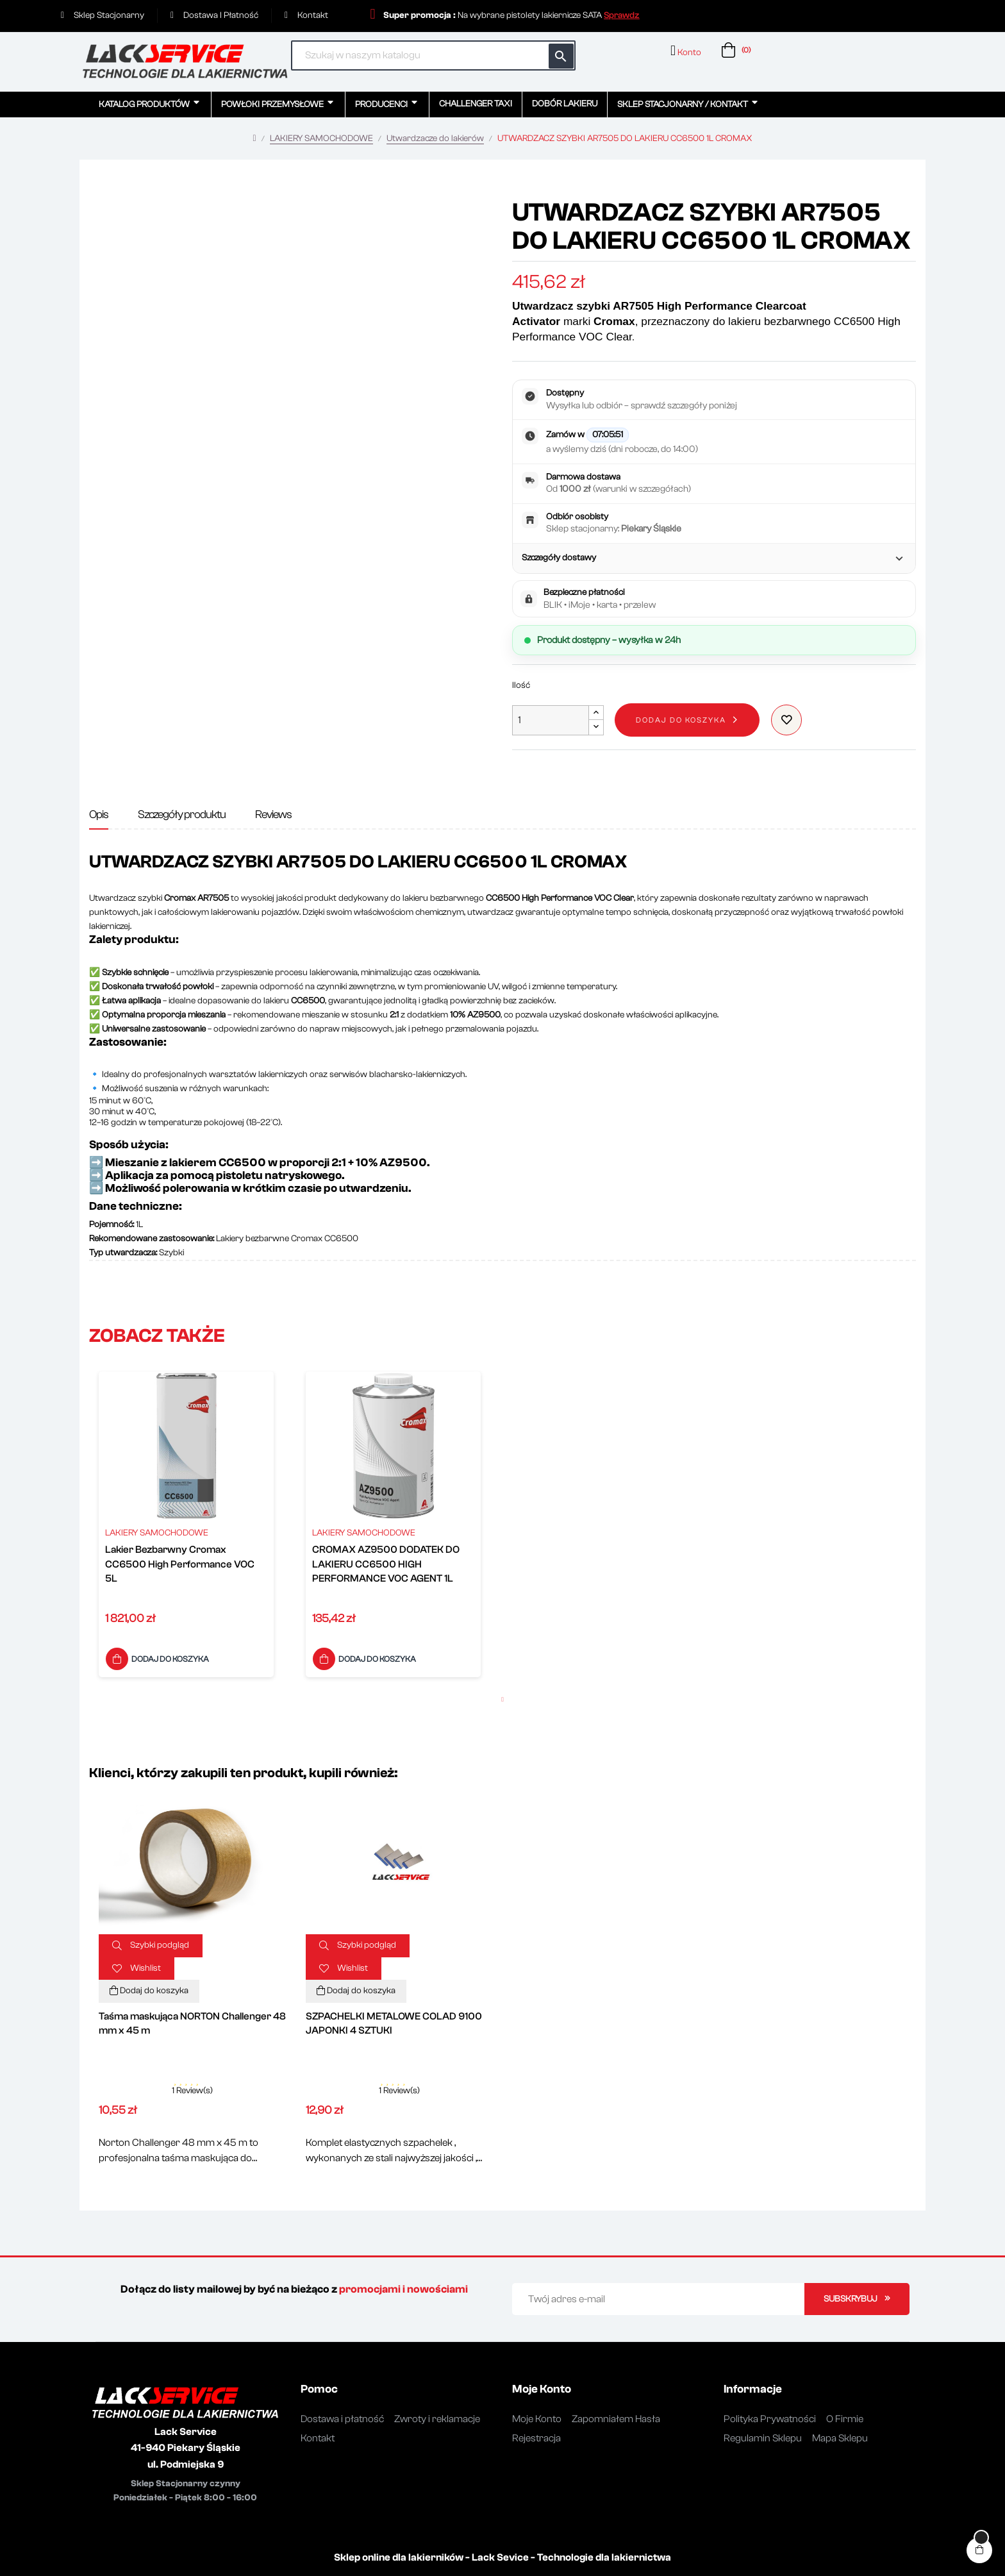 This screenshot has height=2576, width=1005. Describe the element at coordinates (770, 2419) in the screenshot. I see `Polityka Prywatności` at that location.